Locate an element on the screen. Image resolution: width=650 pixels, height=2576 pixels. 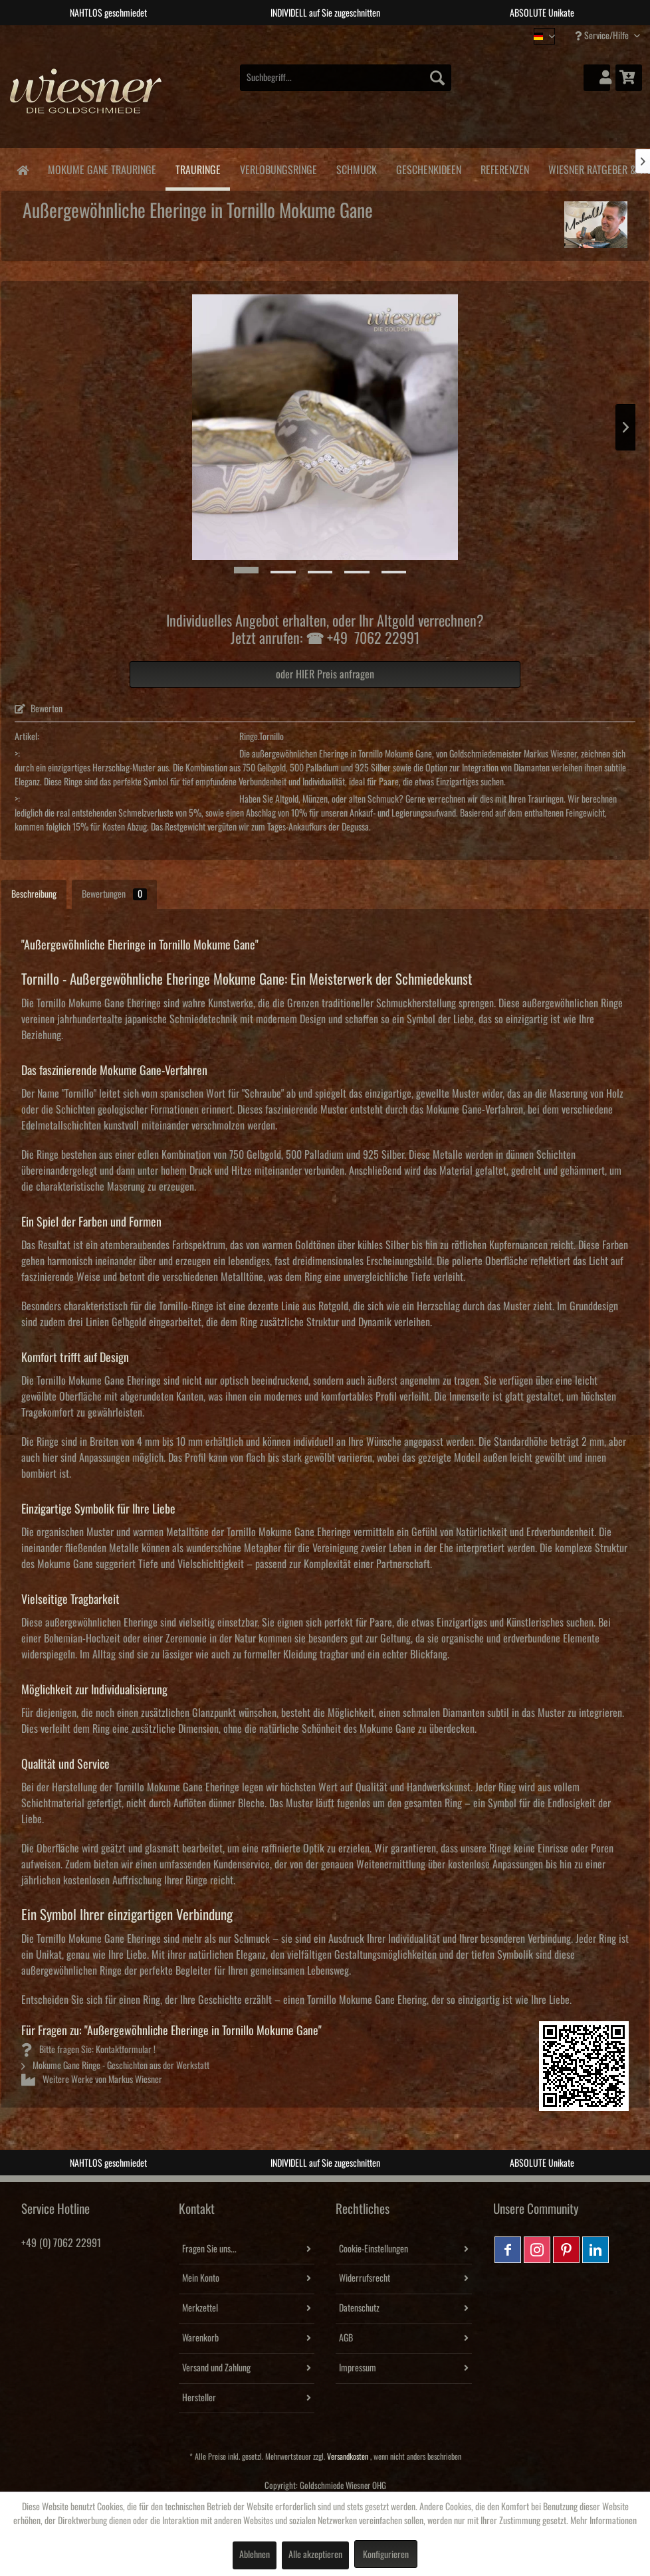
Cookie-Einstellungen is located at coordinates (373, 2249).